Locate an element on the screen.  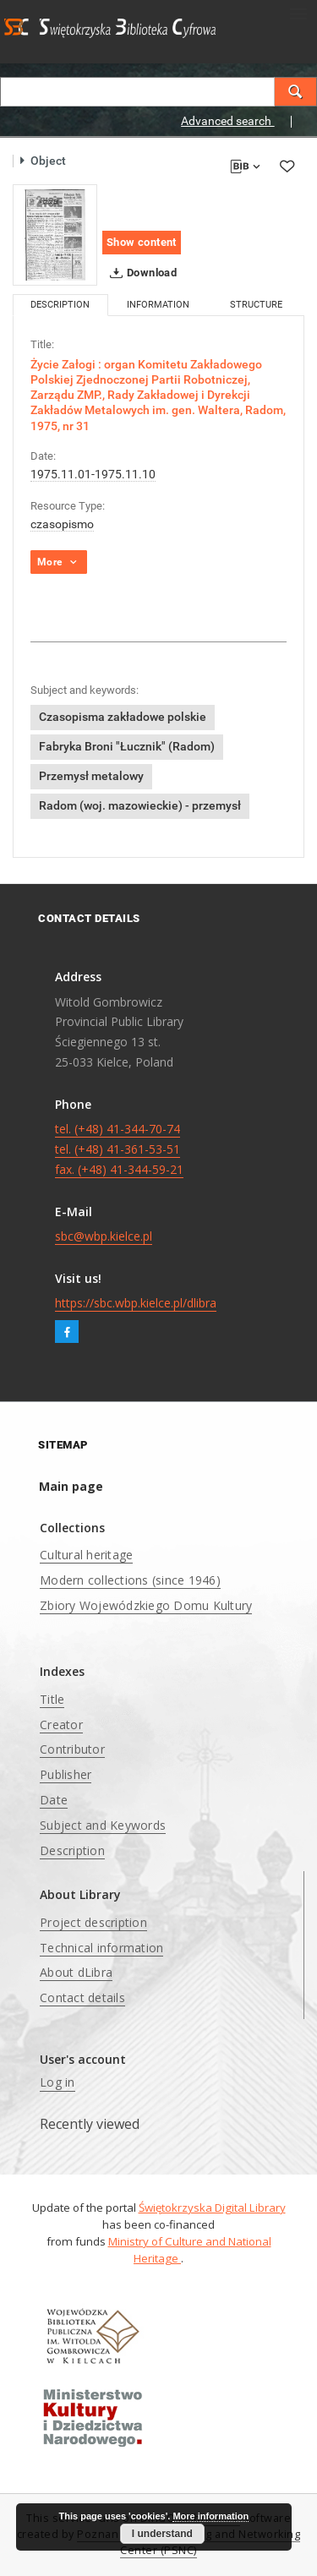
Date is located at coordinates (54, 1800).